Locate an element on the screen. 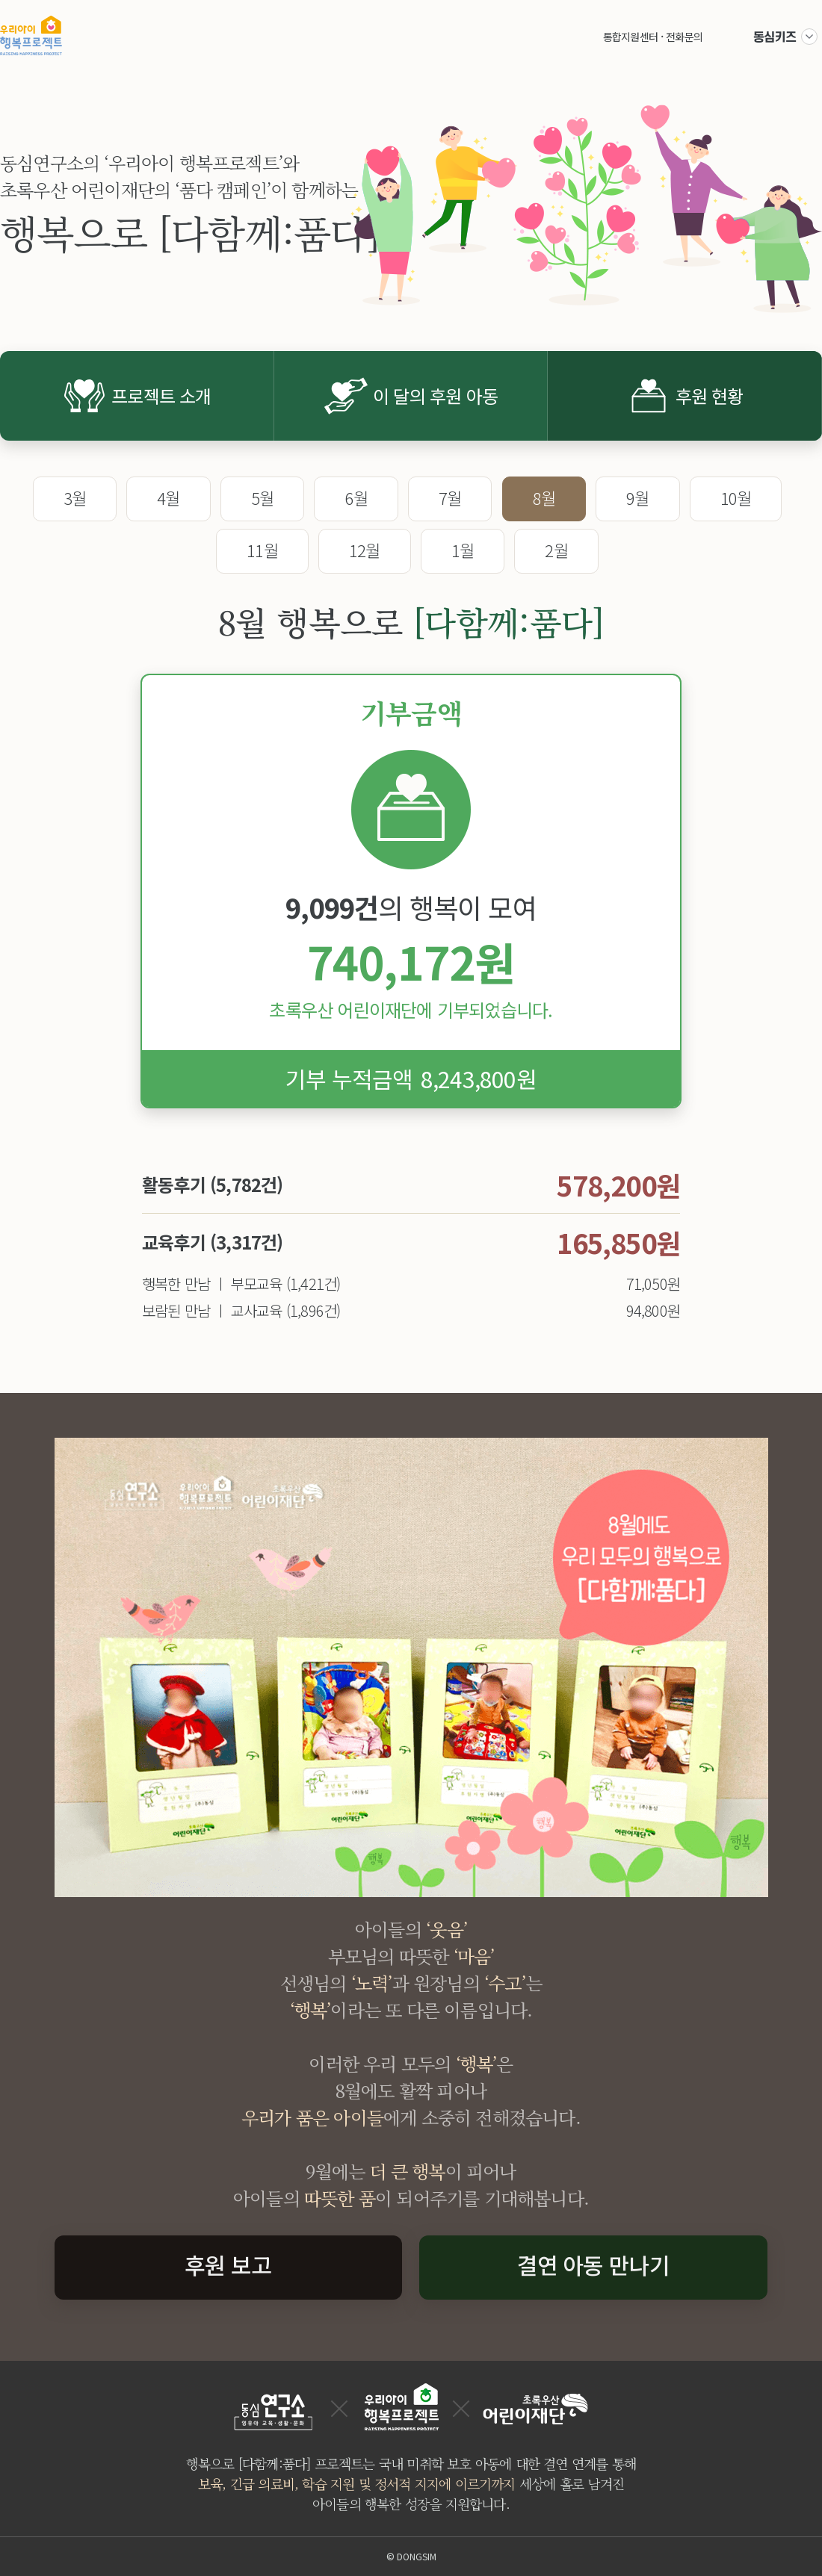 This screenshot has width=822, height=2576. 우리아이 행복프로젝트 is located at coordinates (31, 35).